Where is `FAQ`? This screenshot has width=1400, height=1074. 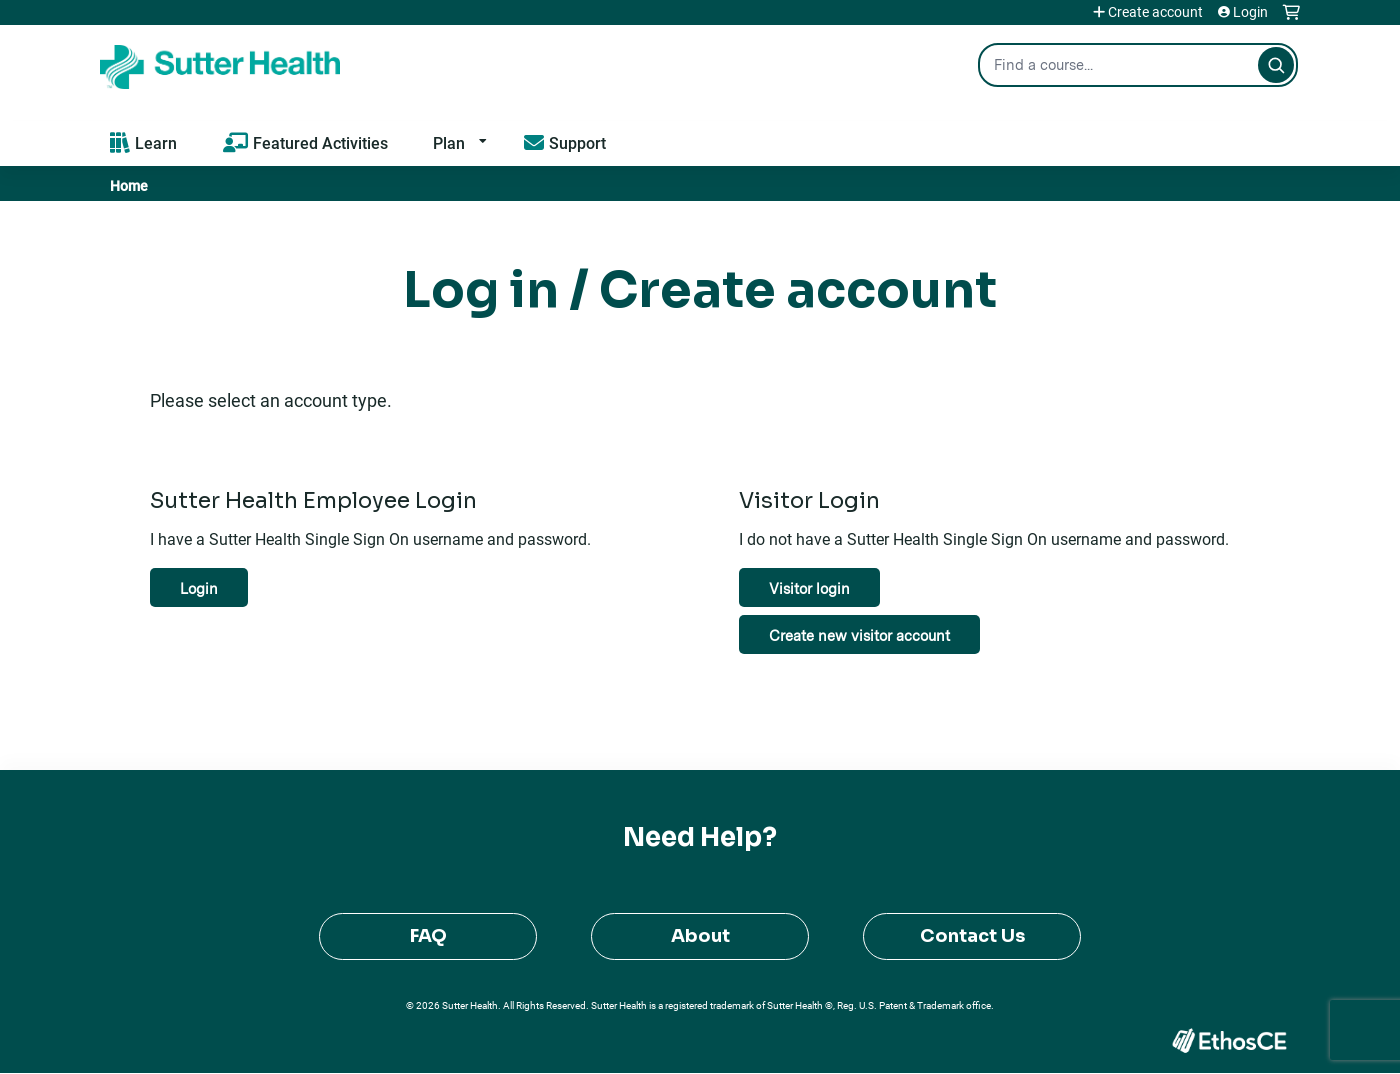 FAQ is located at coordinates (428, 936).